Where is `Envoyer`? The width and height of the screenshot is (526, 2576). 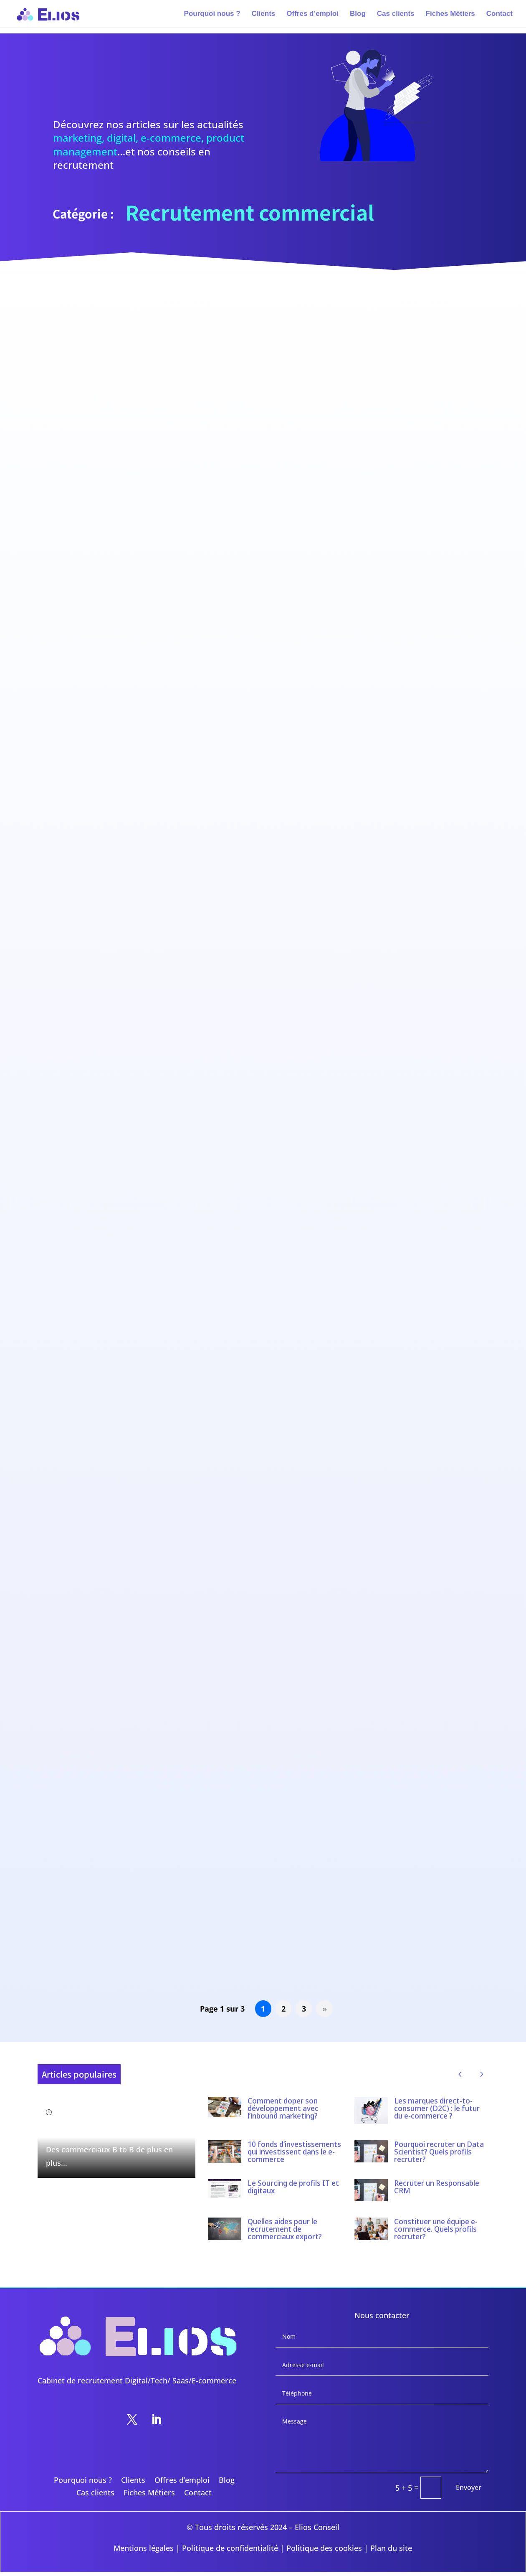
Envoyer is located at coordinates (468, 2487).